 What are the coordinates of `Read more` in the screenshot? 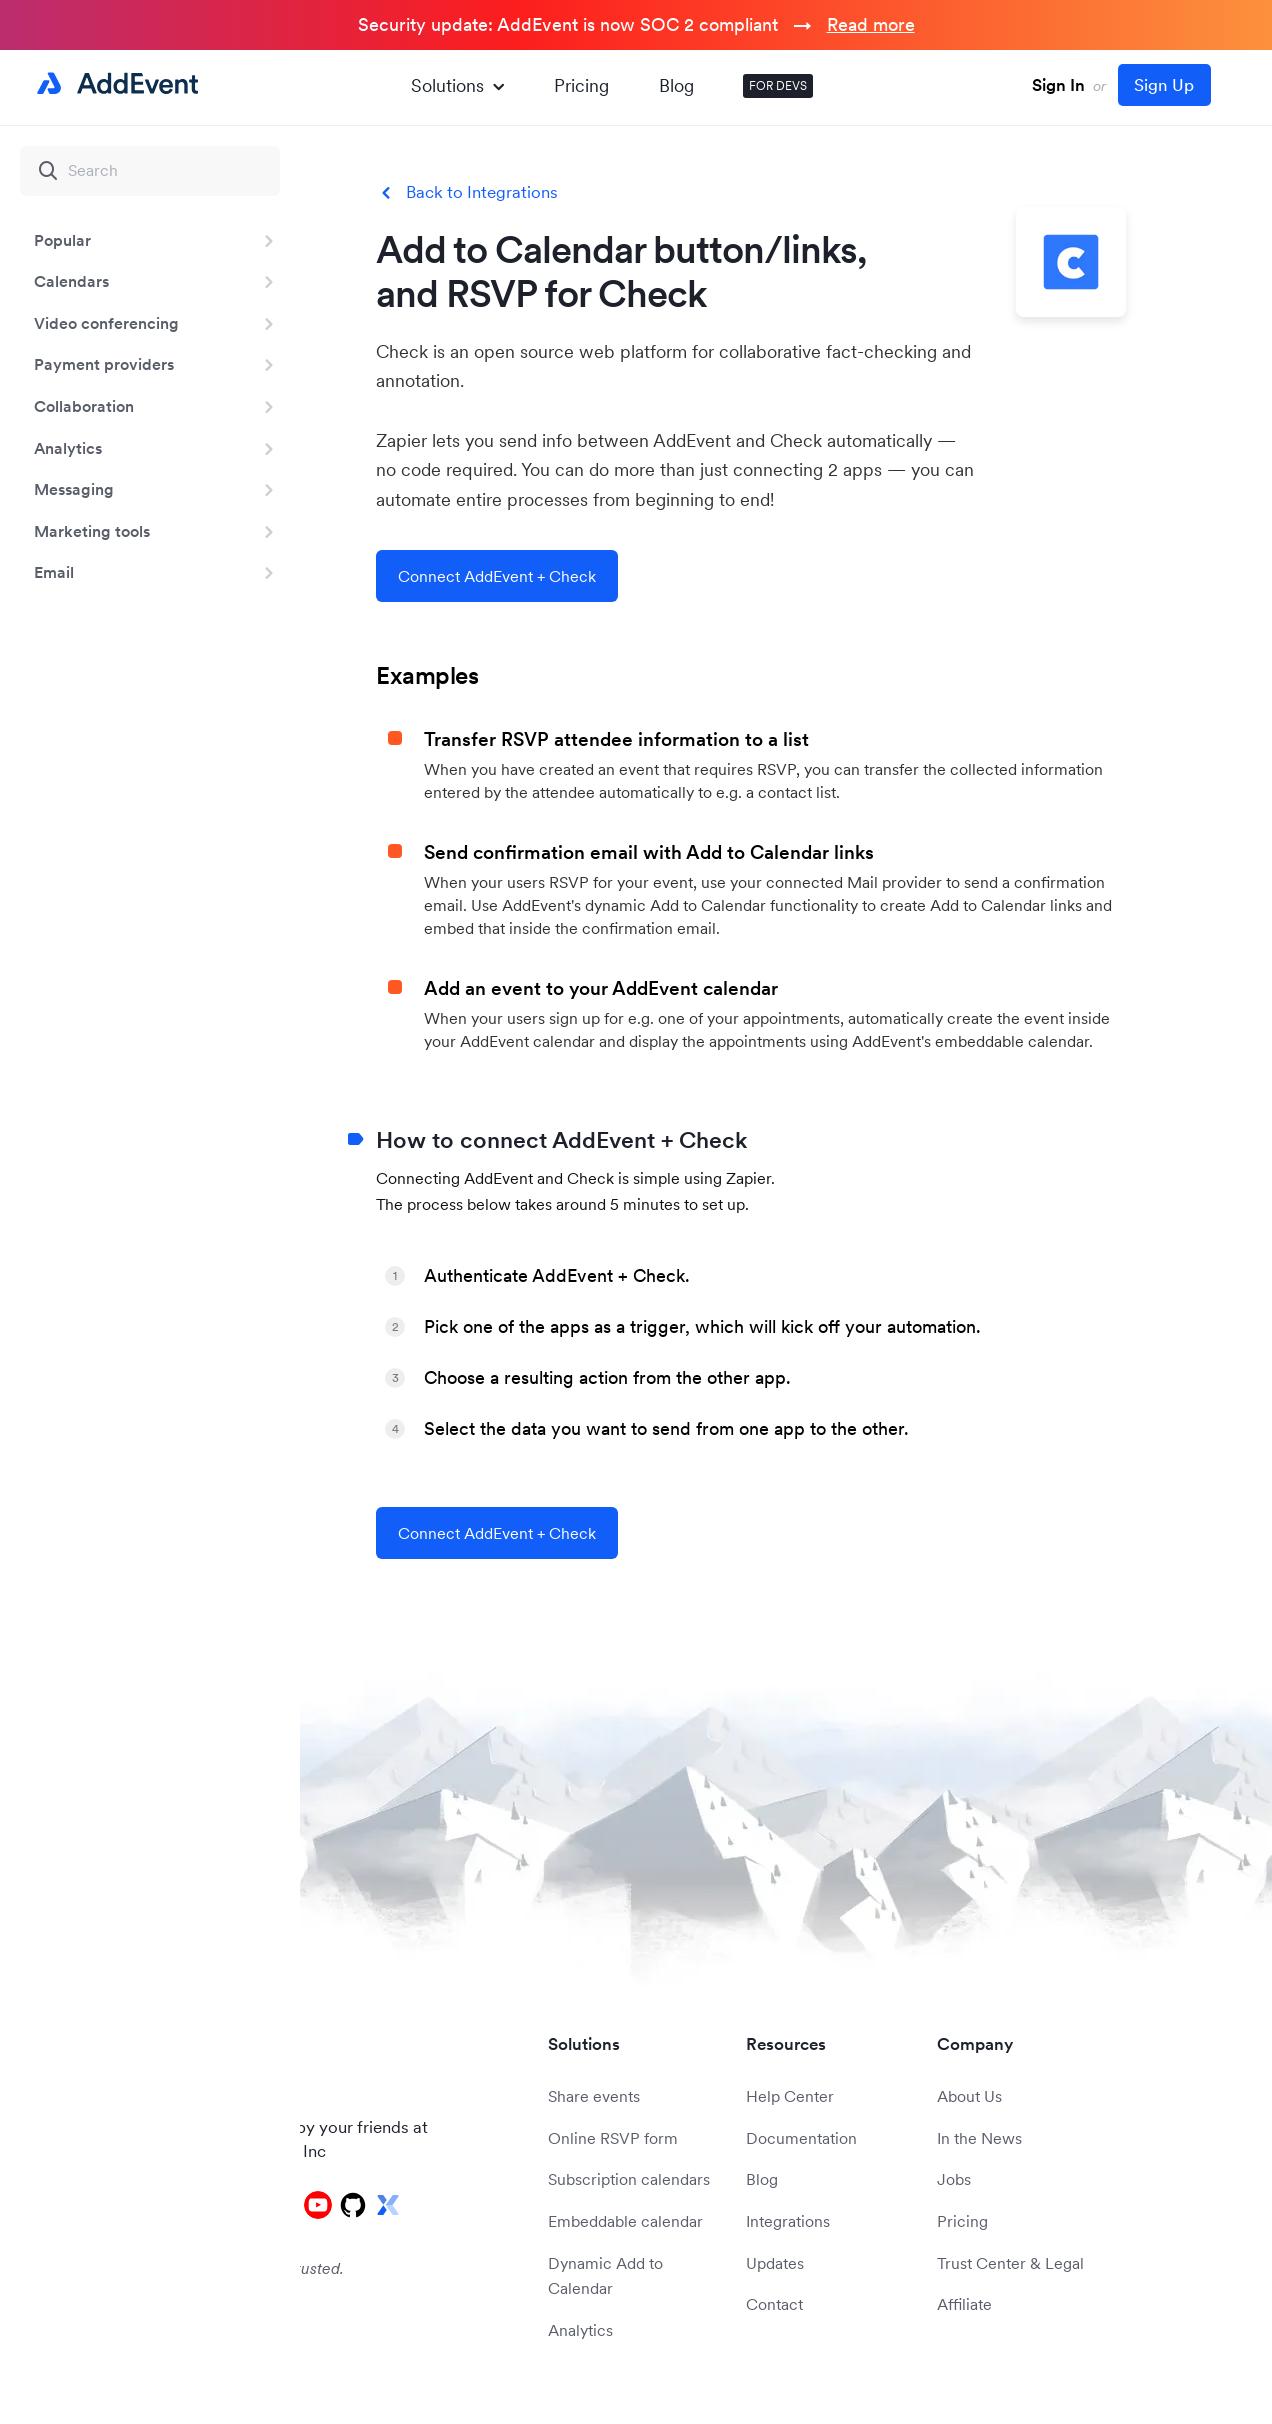 It's located at (871, 24).